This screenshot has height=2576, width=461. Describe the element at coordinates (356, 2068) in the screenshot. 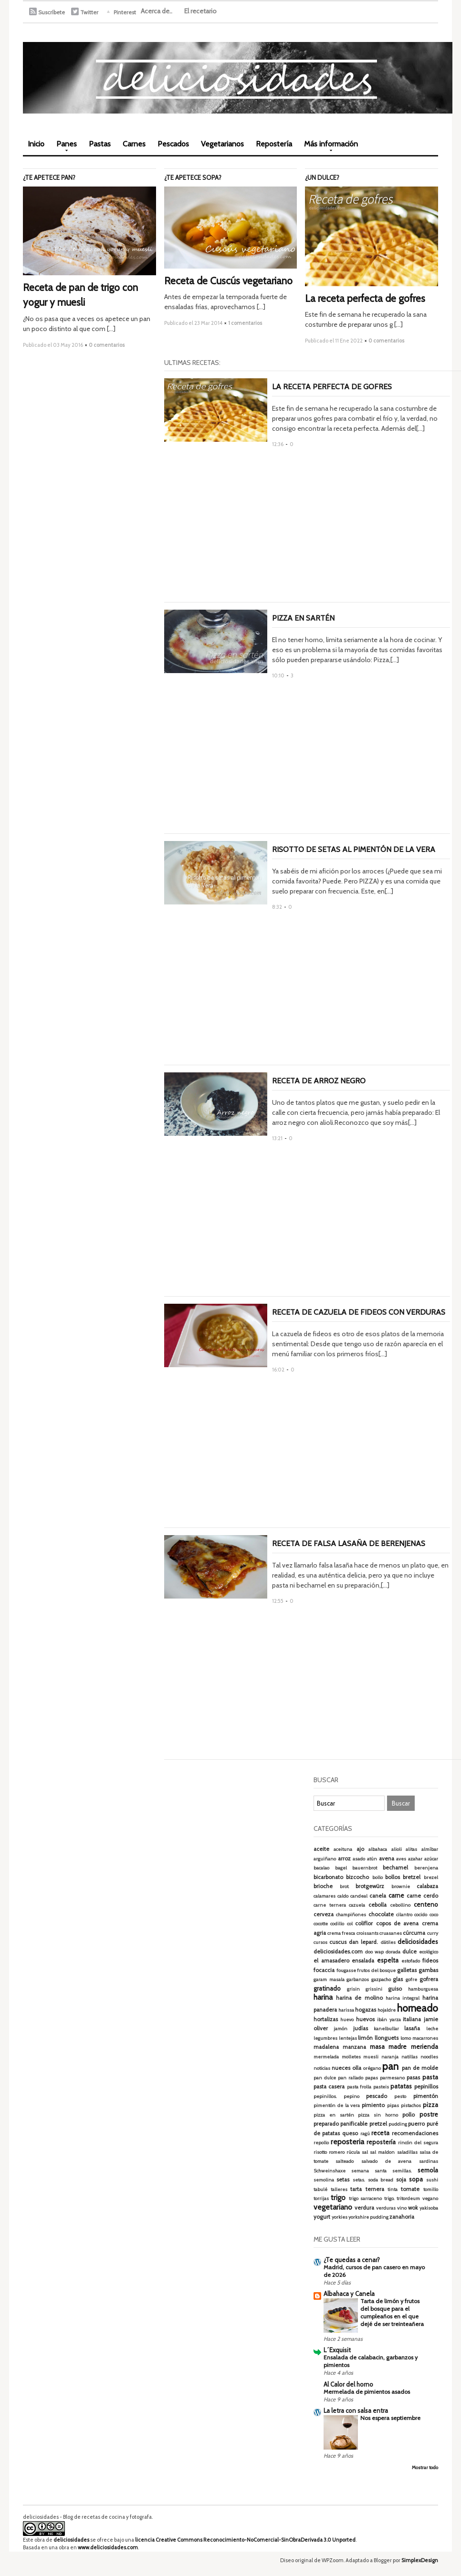

I see `olla` at that location.